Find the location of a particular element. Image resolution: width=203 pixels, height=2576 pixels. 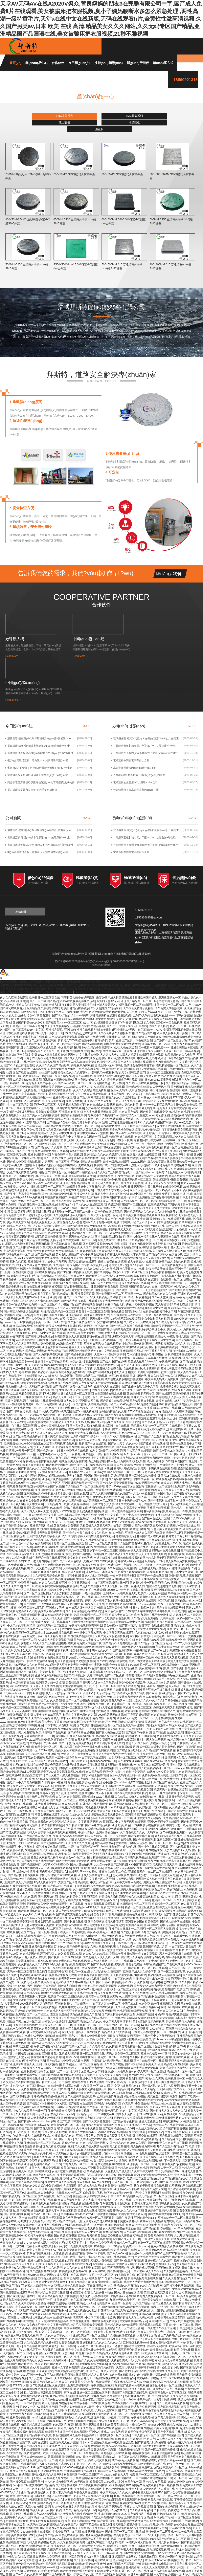

久久精品国产亚洲A麻豆 is located at coordinates (177, 1810).